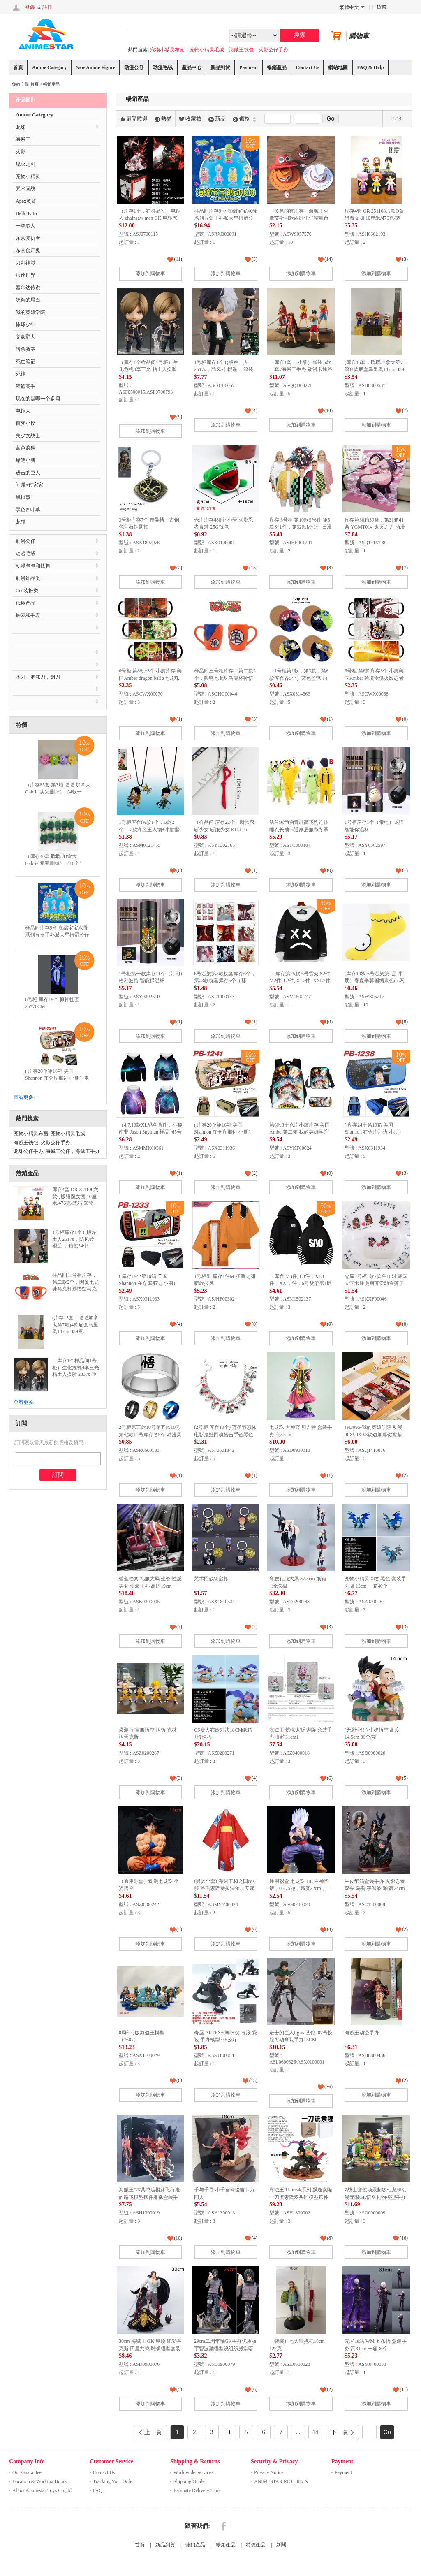  Describe the element at coordinates (370, 67) in the screenshot. I see `FAQ & Help` at that location.